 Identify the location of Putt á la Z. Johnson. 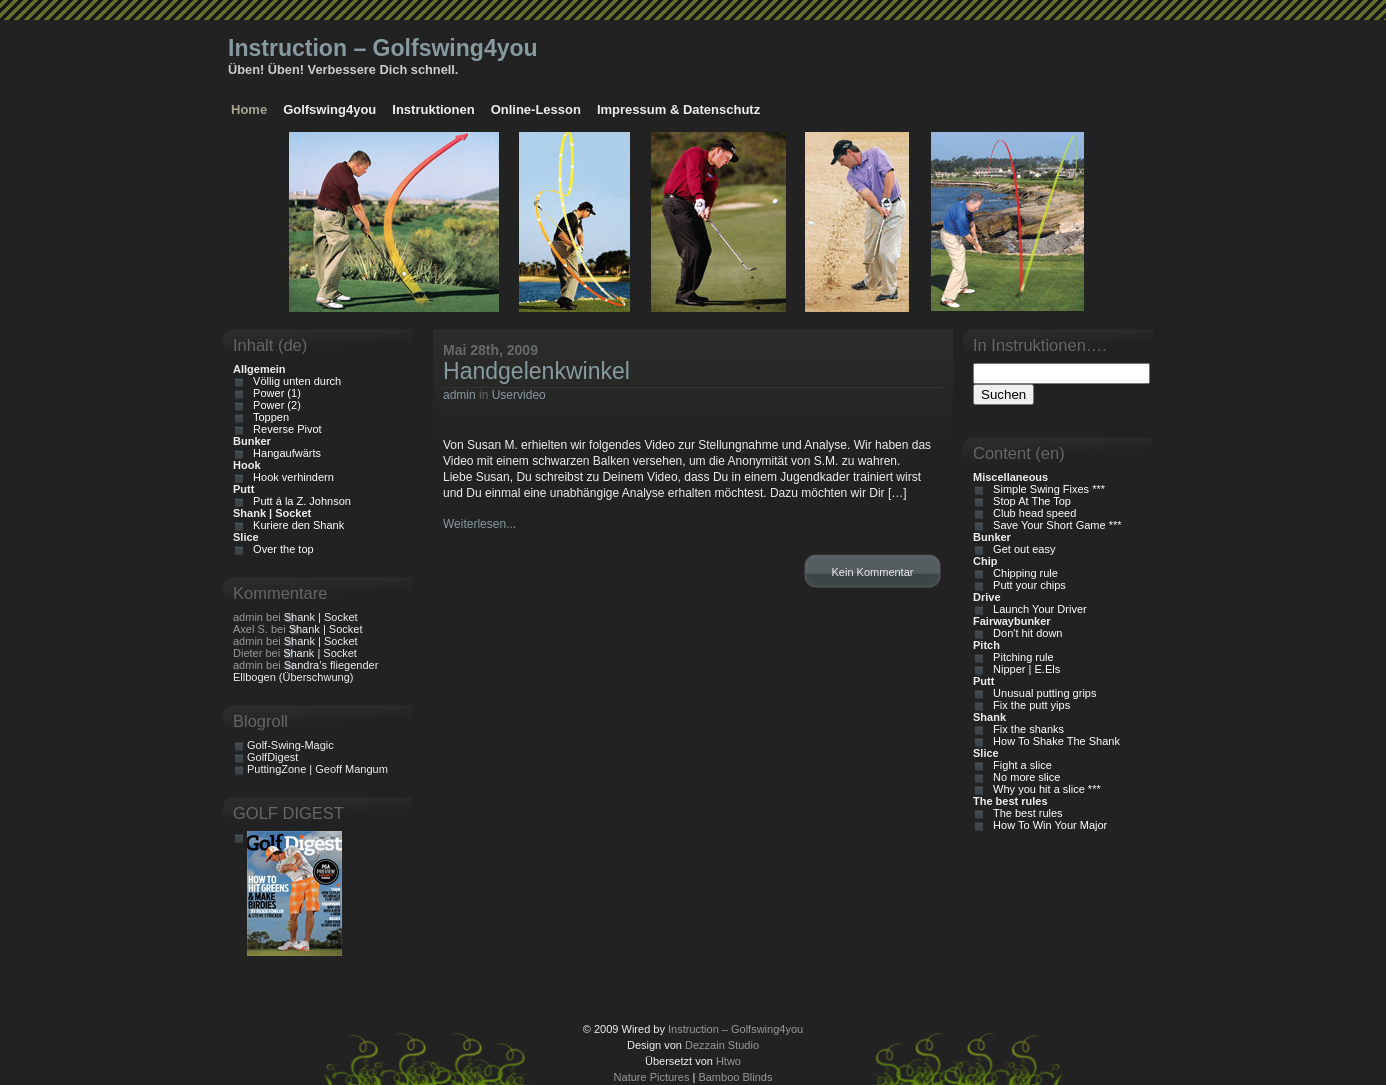
(299, 501).